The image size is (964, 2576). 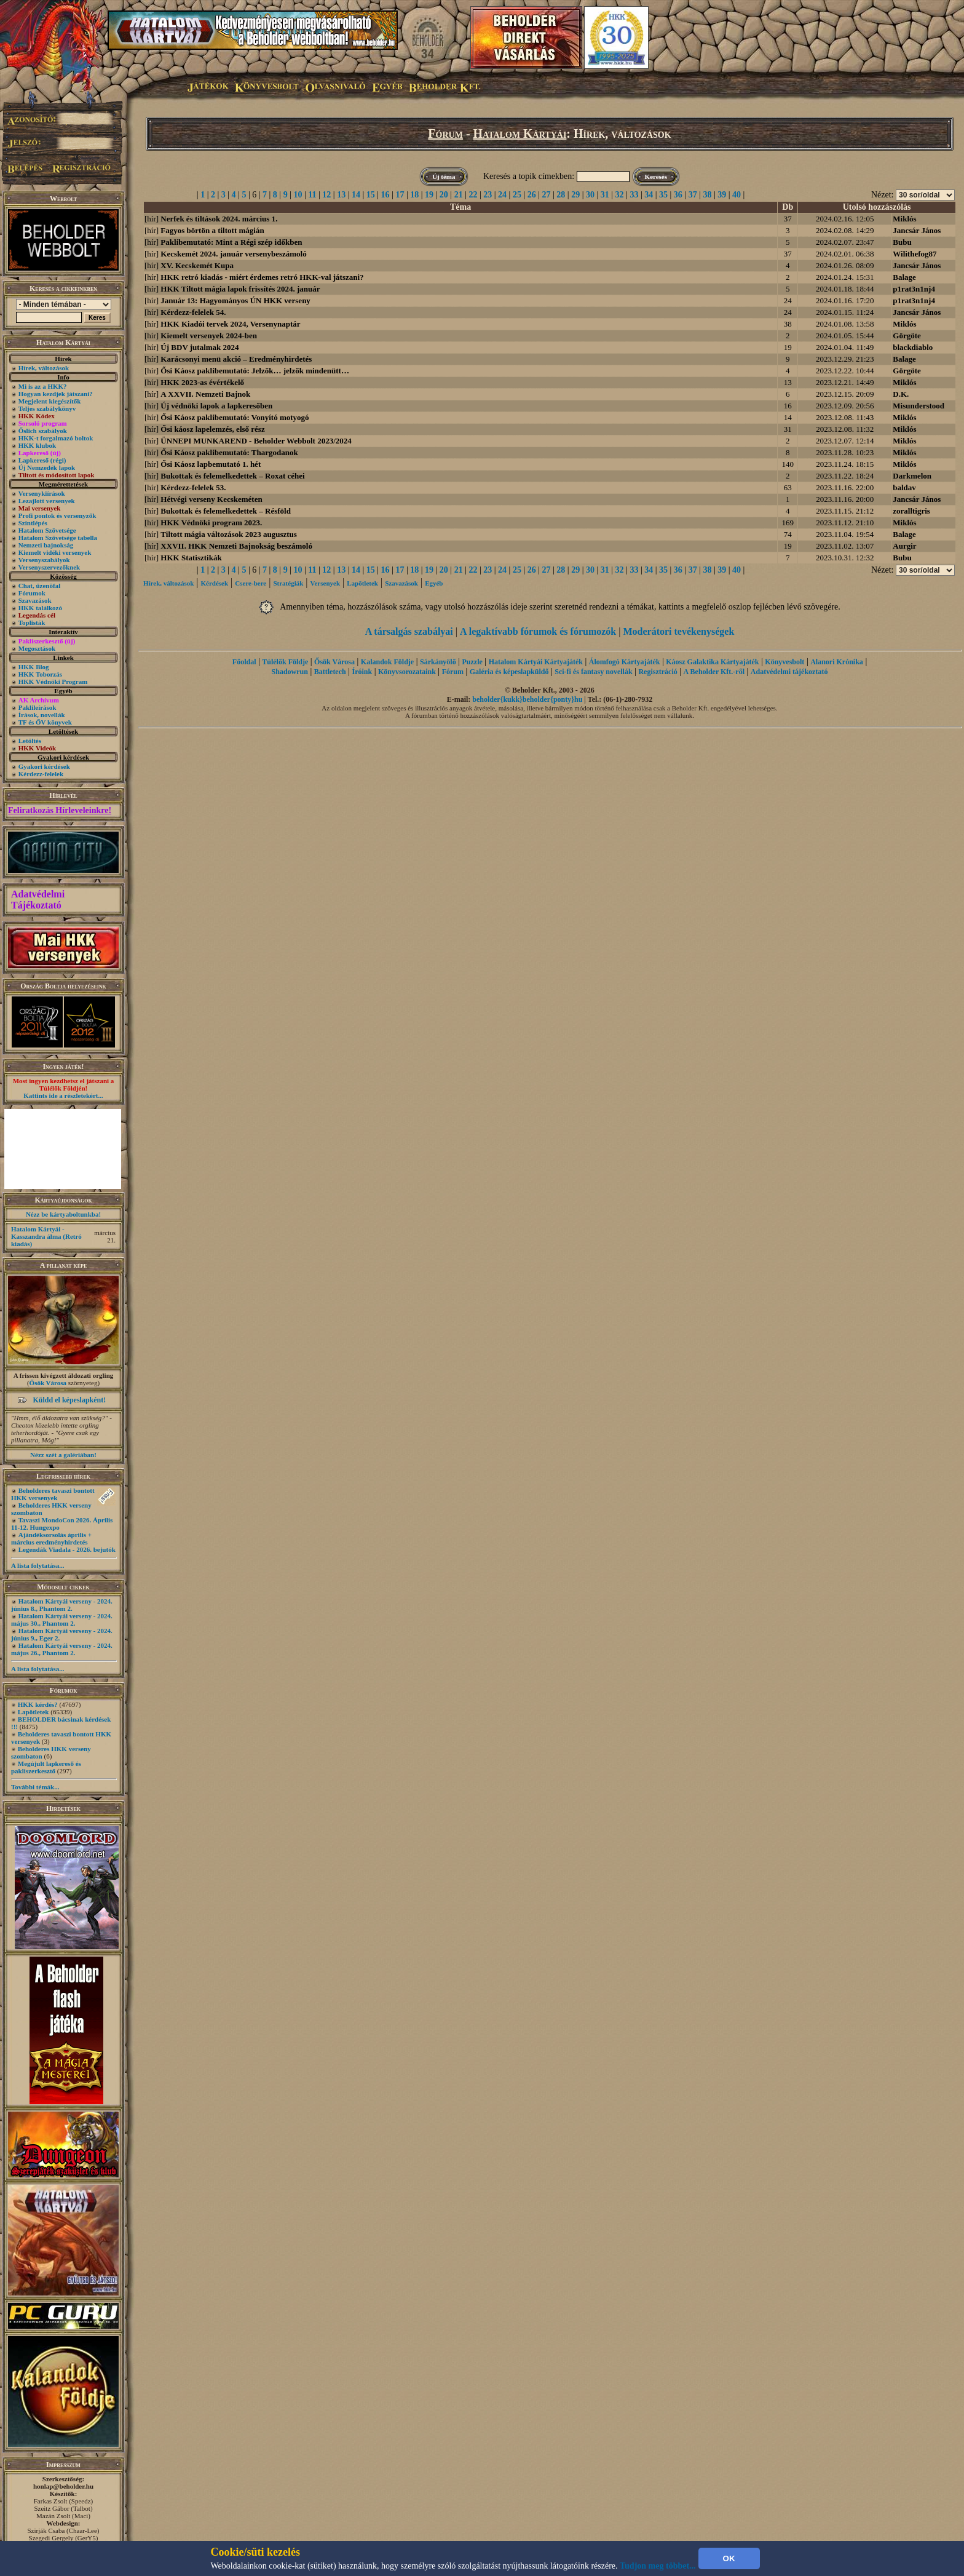 What do you see at coordinates (914, 288) in the screenshot?
I see `p1rat3n1nj4` at bounding box center [914, 288].